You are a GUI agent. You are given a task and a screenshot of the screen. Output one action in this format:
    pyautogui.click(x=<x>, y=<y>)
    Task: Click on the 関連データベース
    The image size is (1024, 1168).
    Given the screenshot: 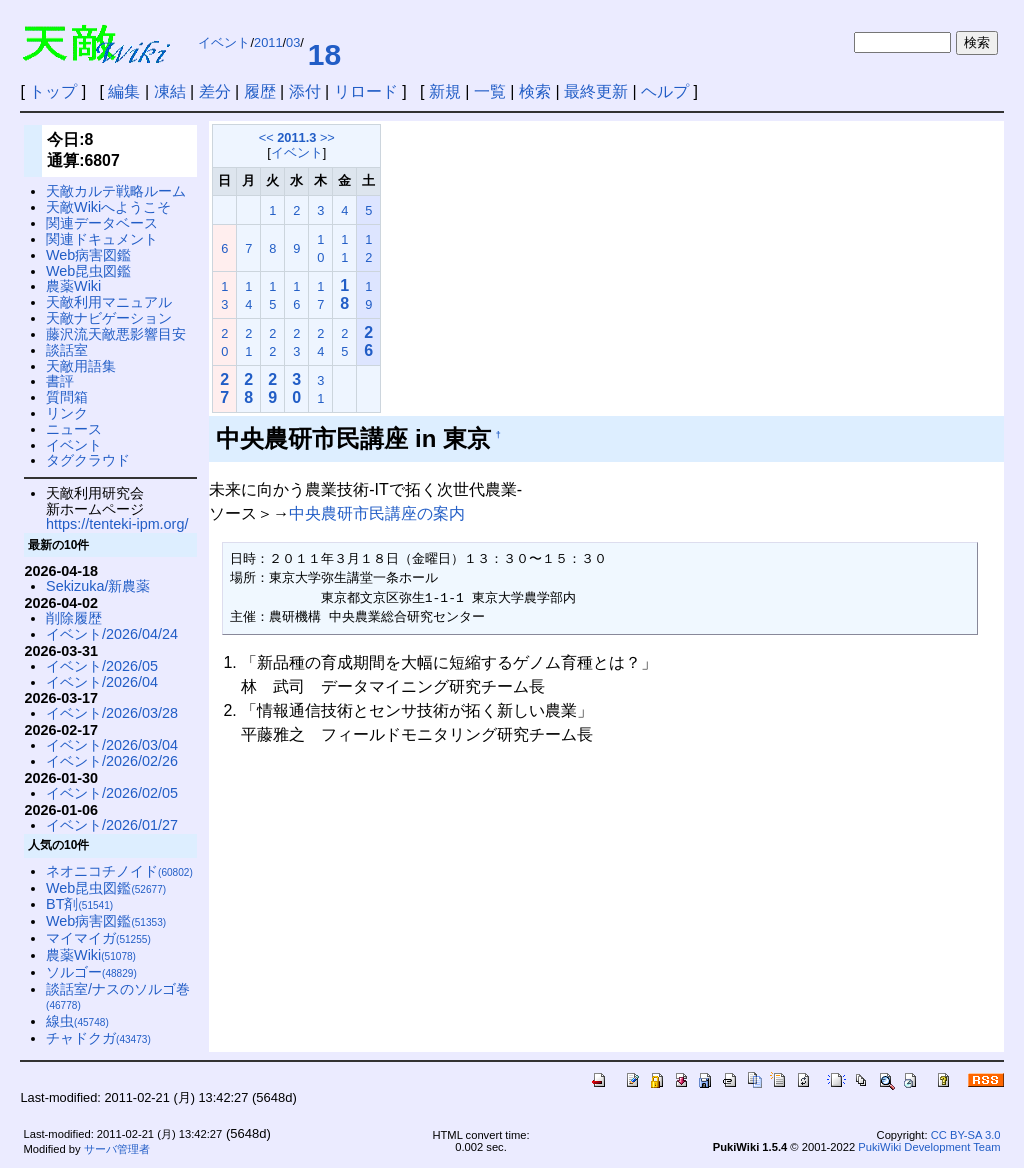 What is the action you would take?
    pyautogui.click(x=102, y=223)
    